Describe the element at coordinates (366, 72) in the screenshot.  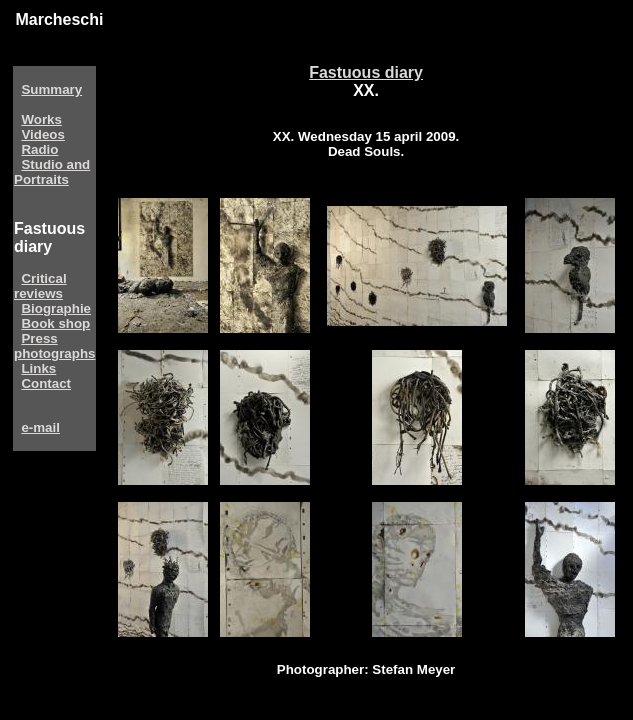
I see `Fastuous diary` at that location.